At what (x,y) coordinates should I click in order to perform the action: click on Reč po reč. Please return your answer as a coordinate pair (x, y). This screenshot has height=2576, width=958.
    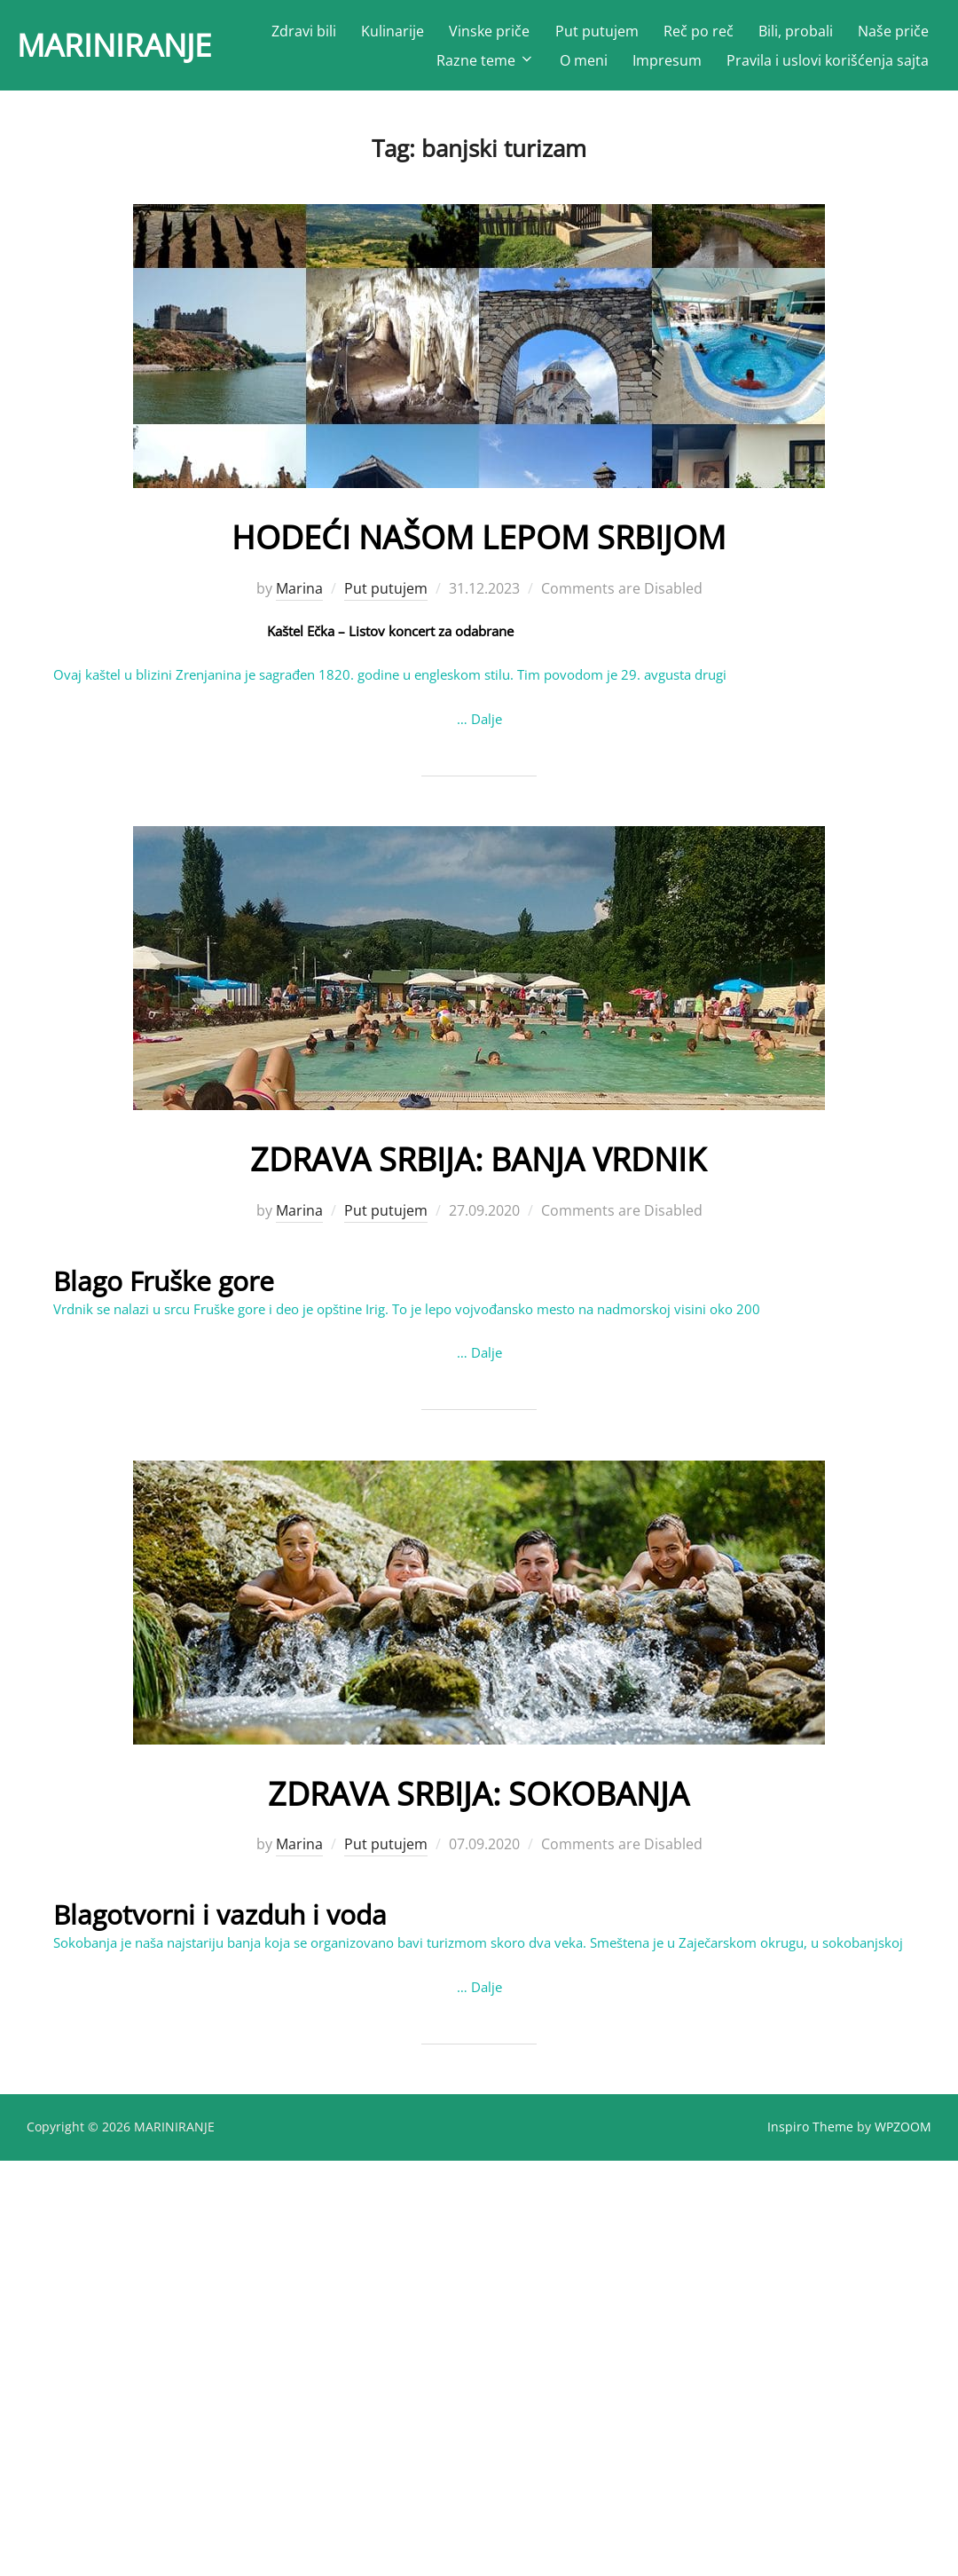
    Looking at the image, I should click on (794, 35).